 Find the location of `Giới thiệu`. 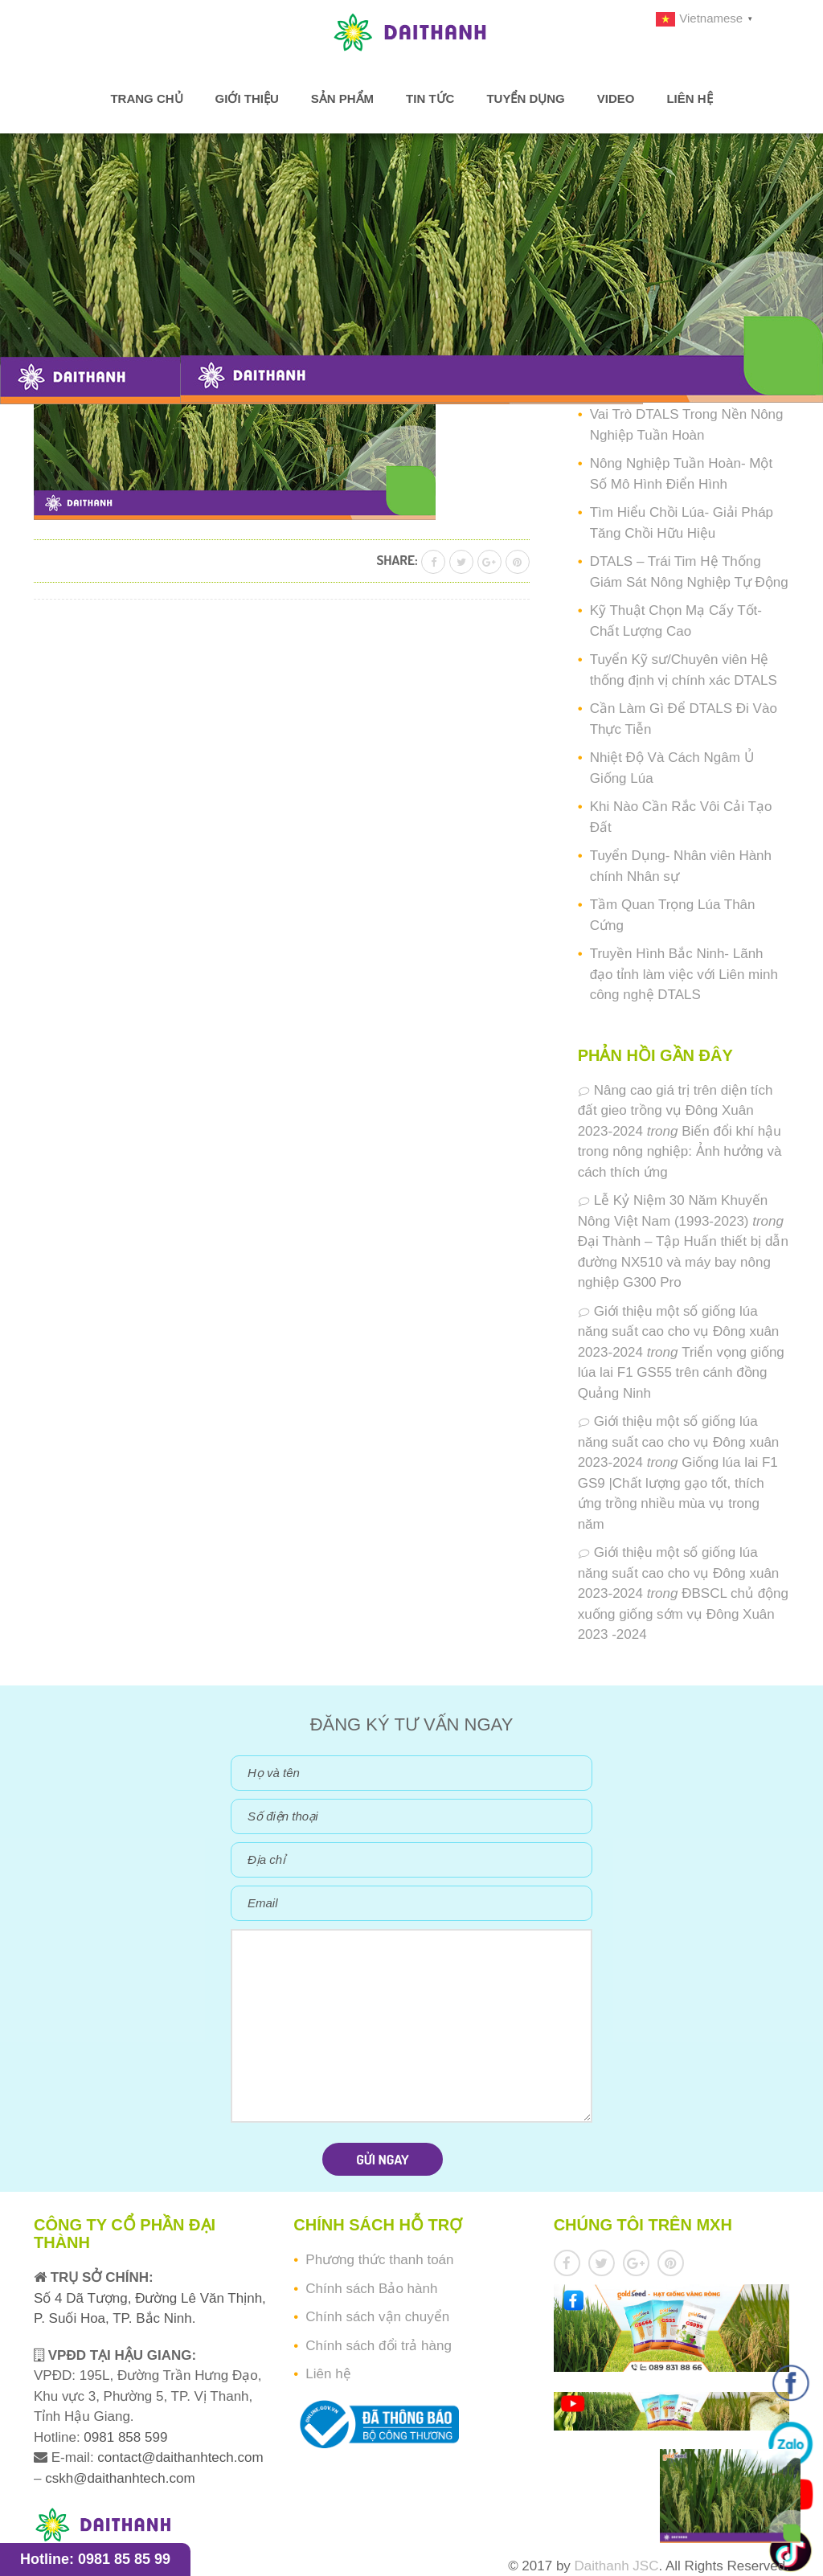

Giới thiệu is located at coordinates (247, 98).